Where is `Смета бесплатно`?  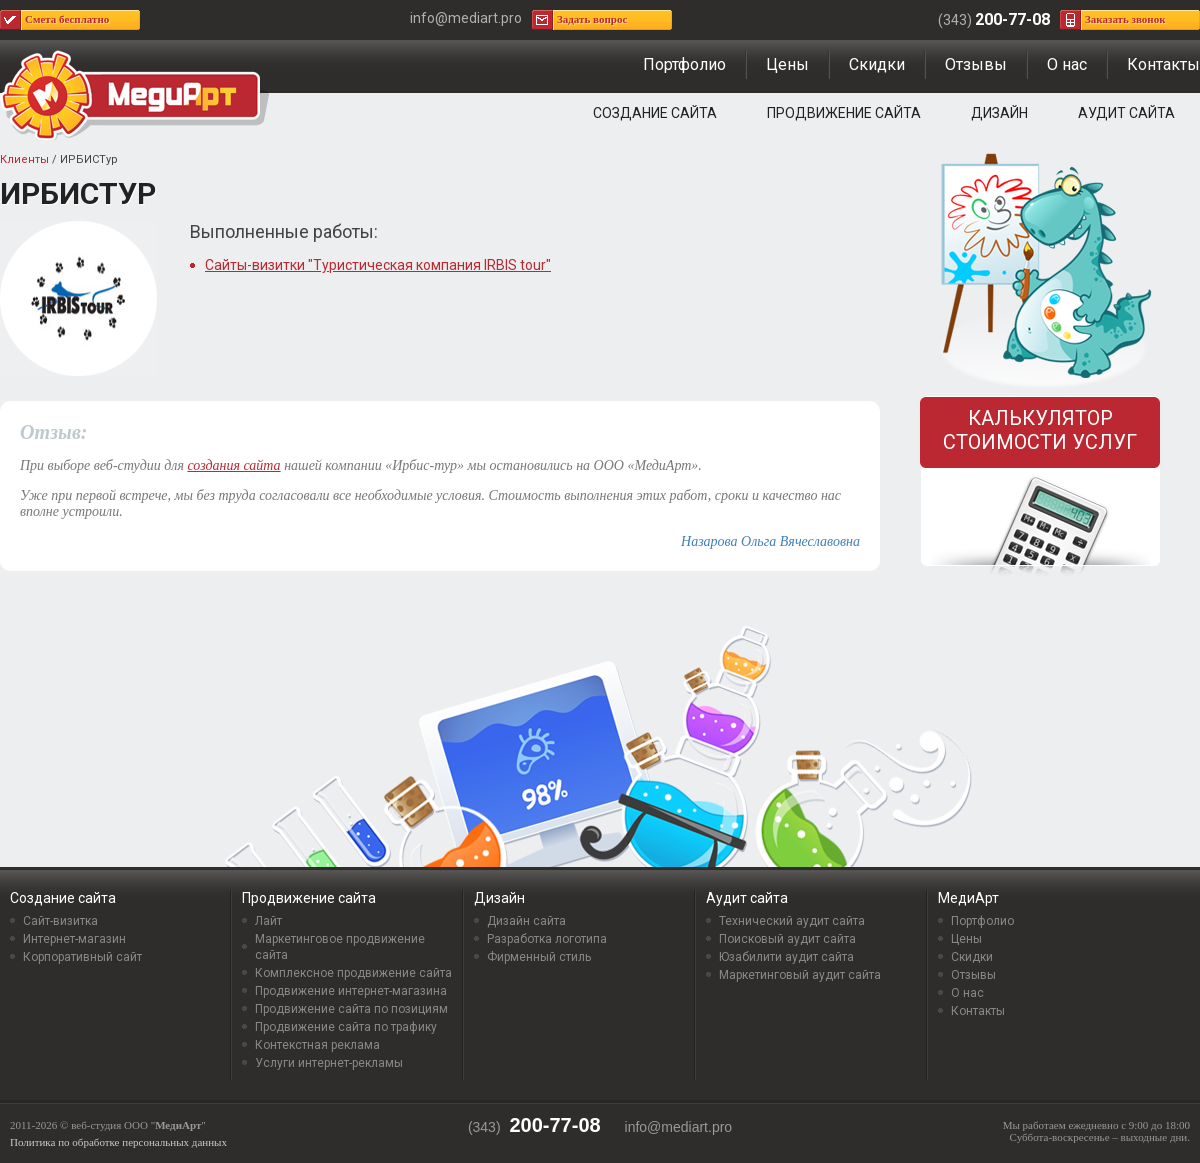
Смета бесплатно is located at coordinates (67, 19).